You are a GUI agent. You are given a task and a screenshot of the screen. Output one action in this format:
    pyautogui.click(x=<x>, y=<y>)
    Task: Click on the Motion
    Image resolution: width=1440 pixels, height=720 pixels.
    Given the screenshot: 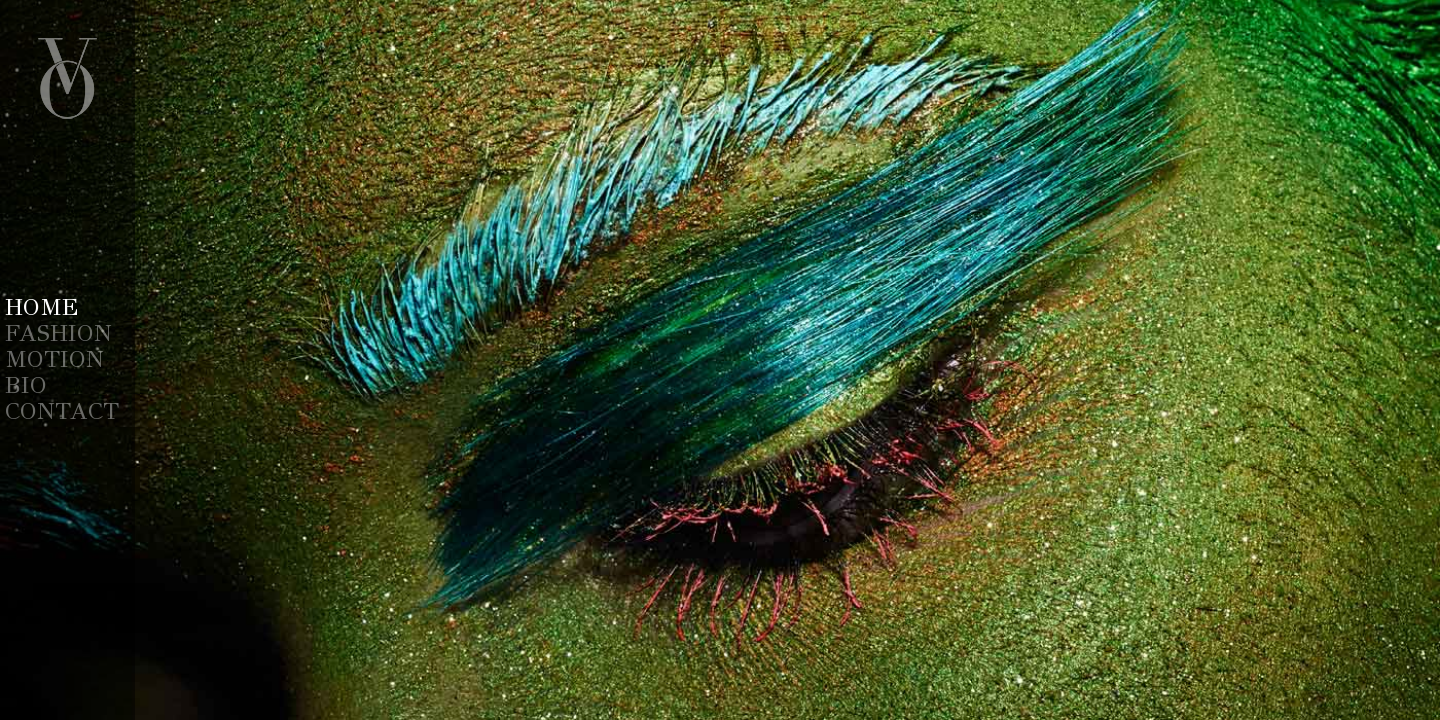 What is the action you would take?
    pyautogui.click(x=54, y=359)
    